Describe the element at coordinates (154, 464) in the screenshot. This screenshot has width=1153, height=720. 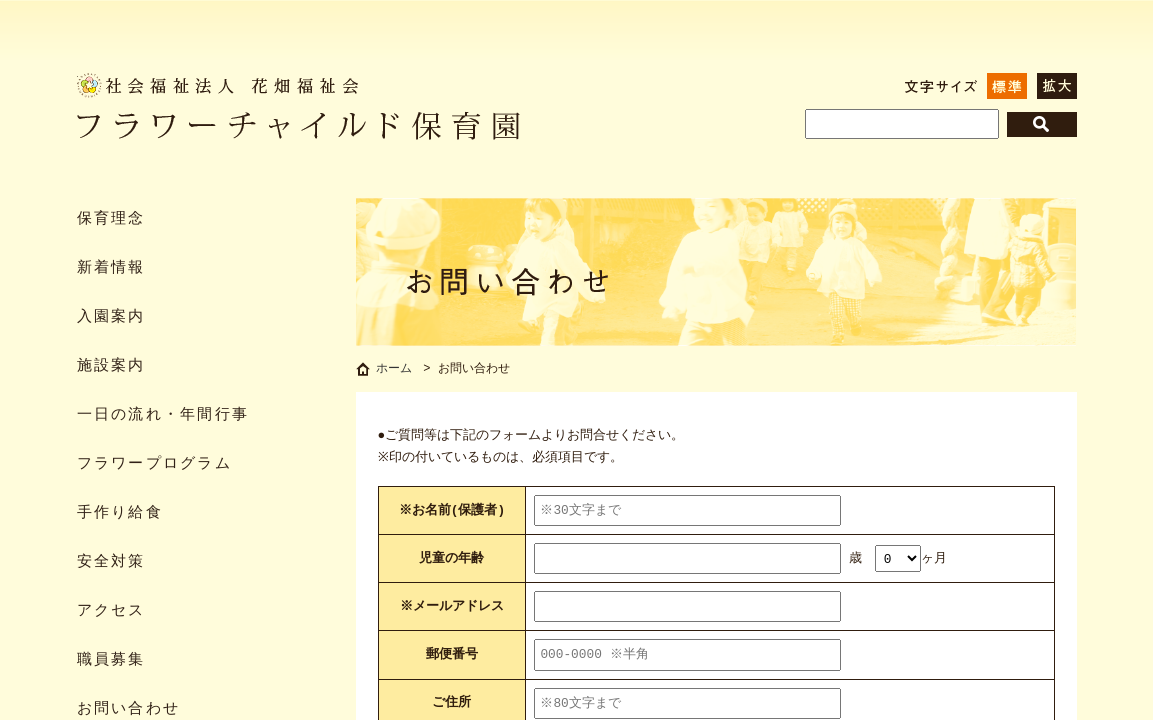
I see `フラワープログラム` at that location.